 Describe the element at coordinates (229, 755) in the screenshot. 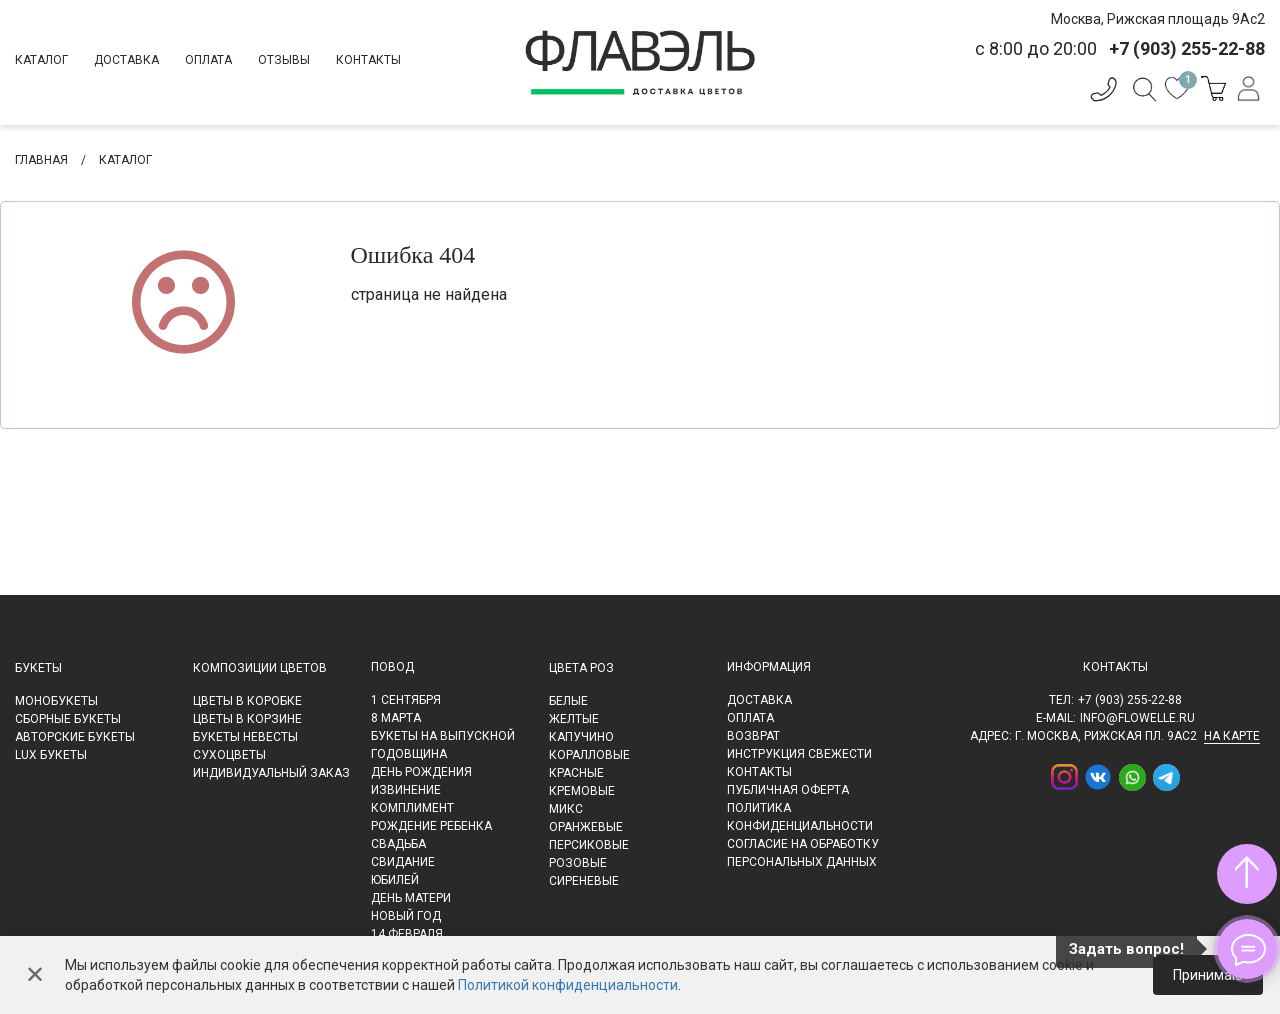

I see `Сухоцветы` at that location.